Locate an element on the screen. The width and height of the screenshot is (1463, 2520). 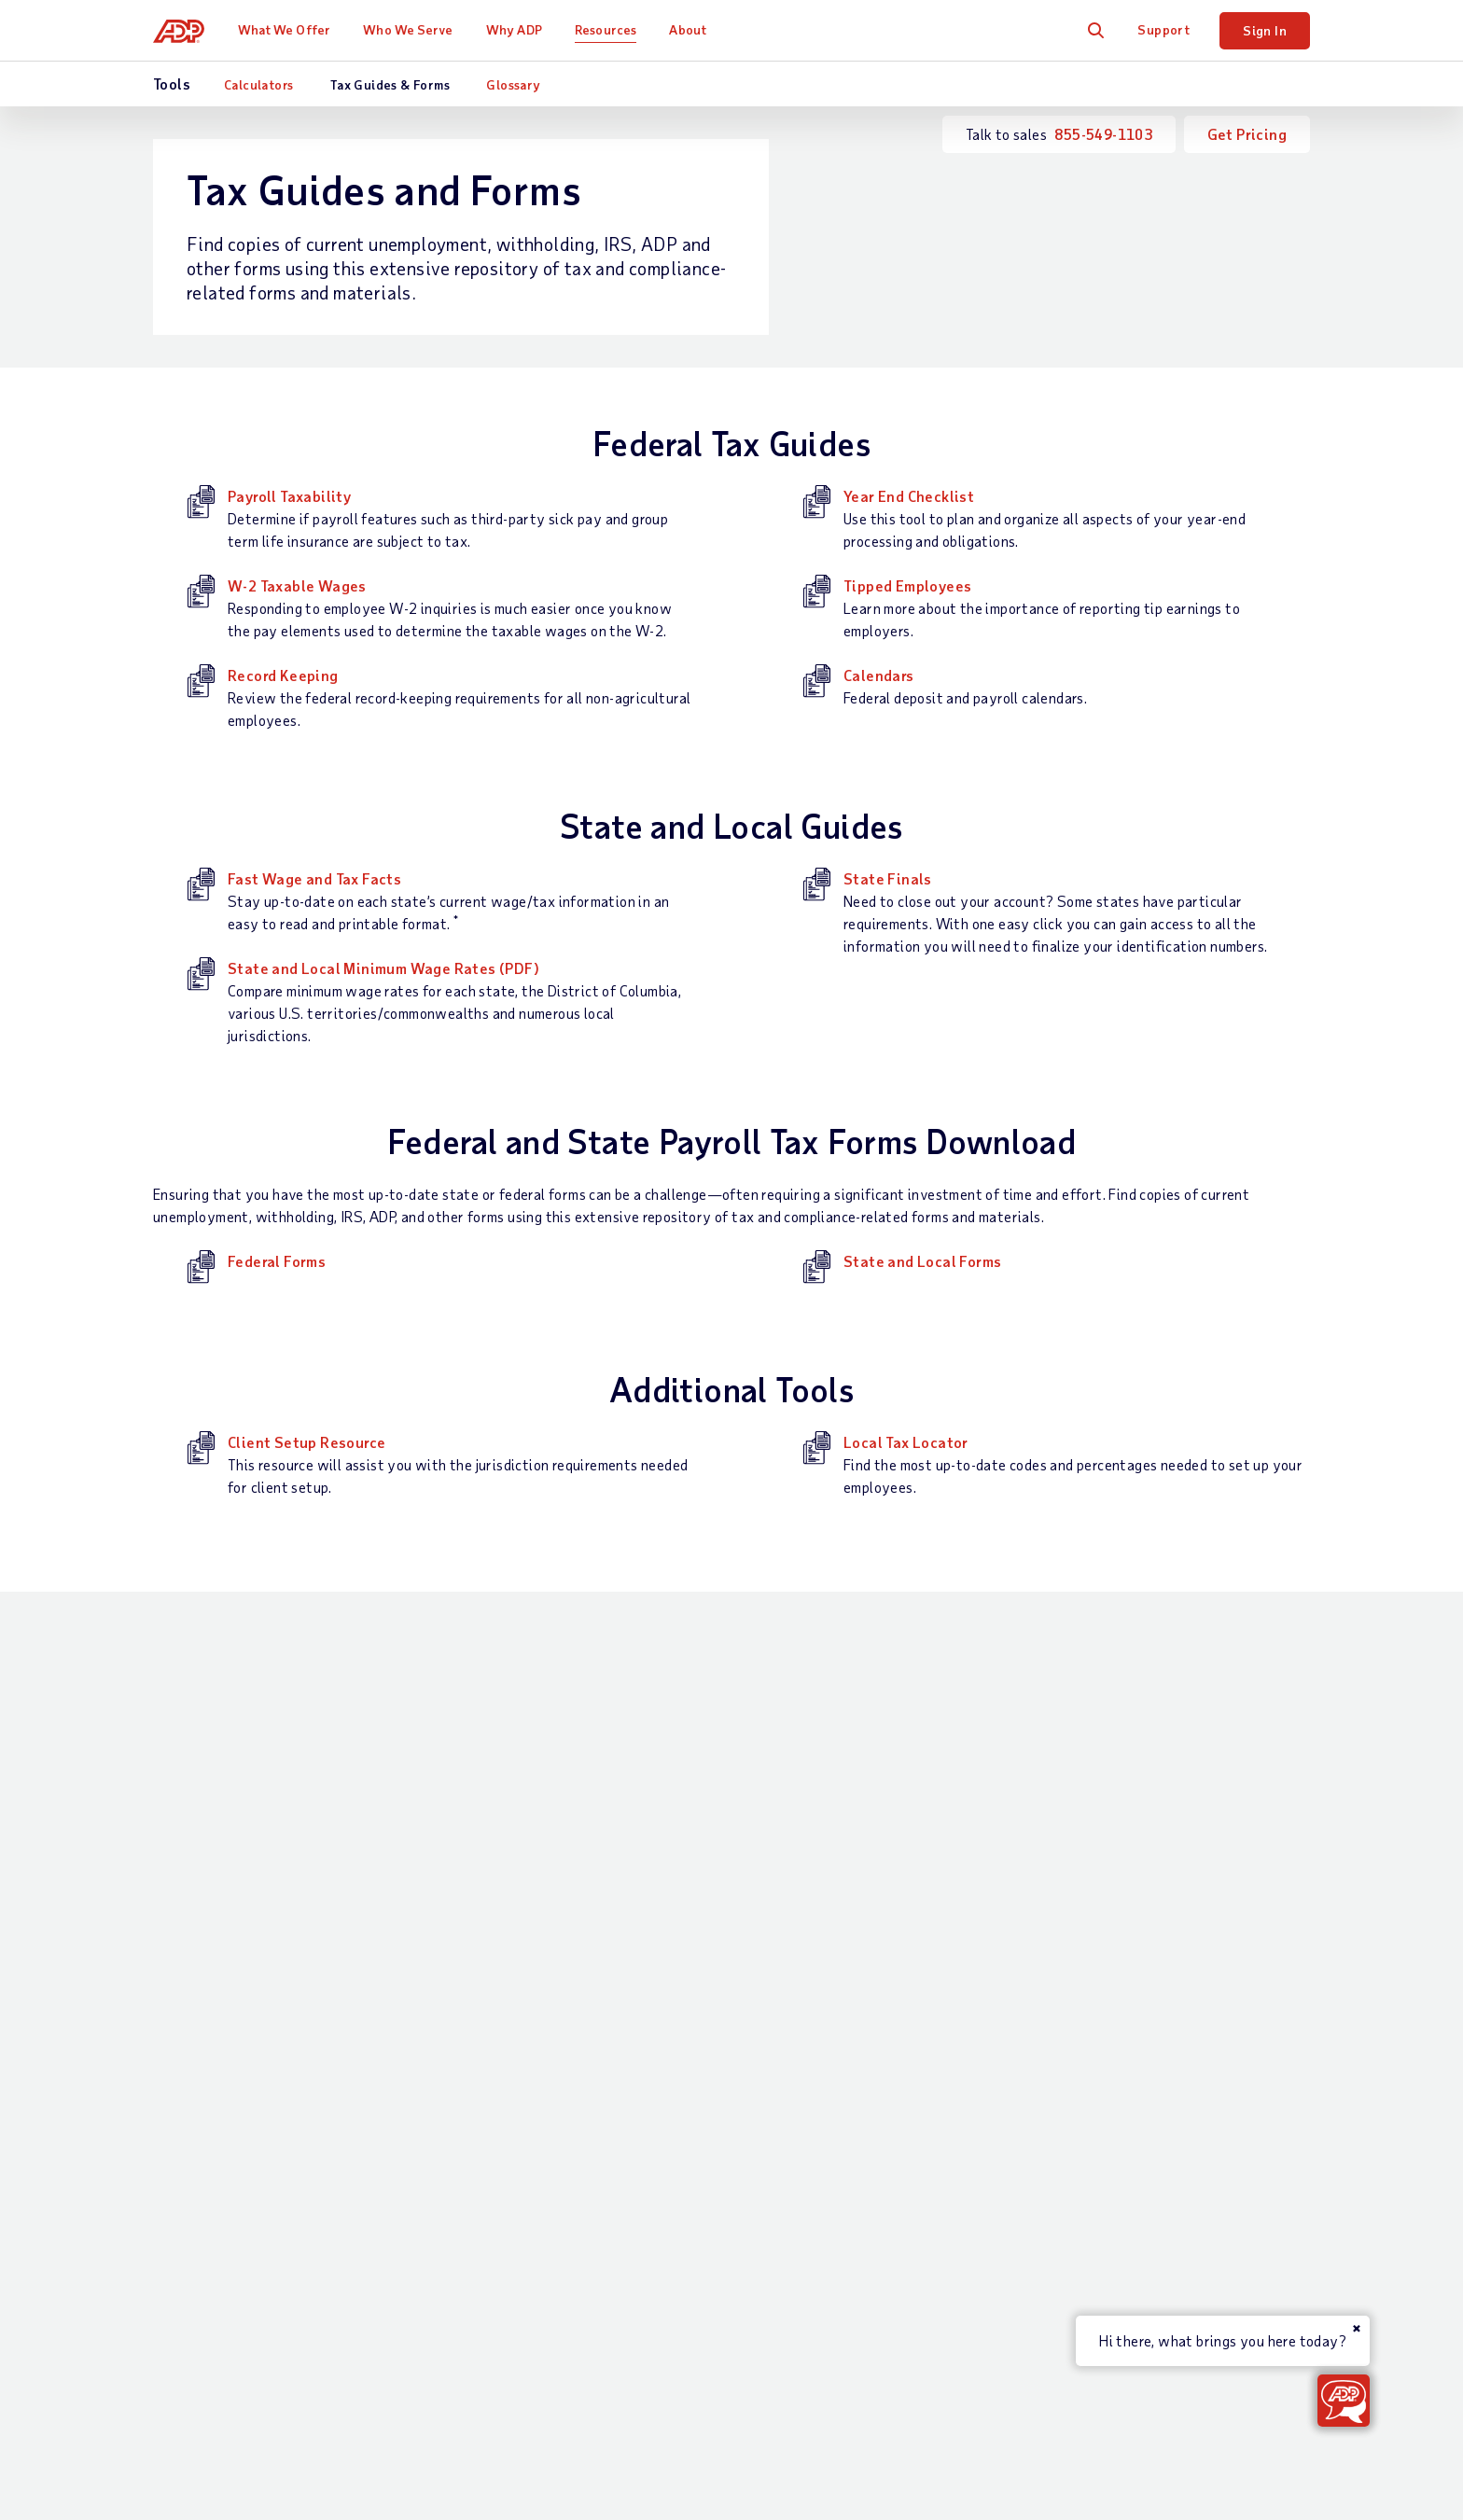
Terms is located at coordinates (480, 2294).